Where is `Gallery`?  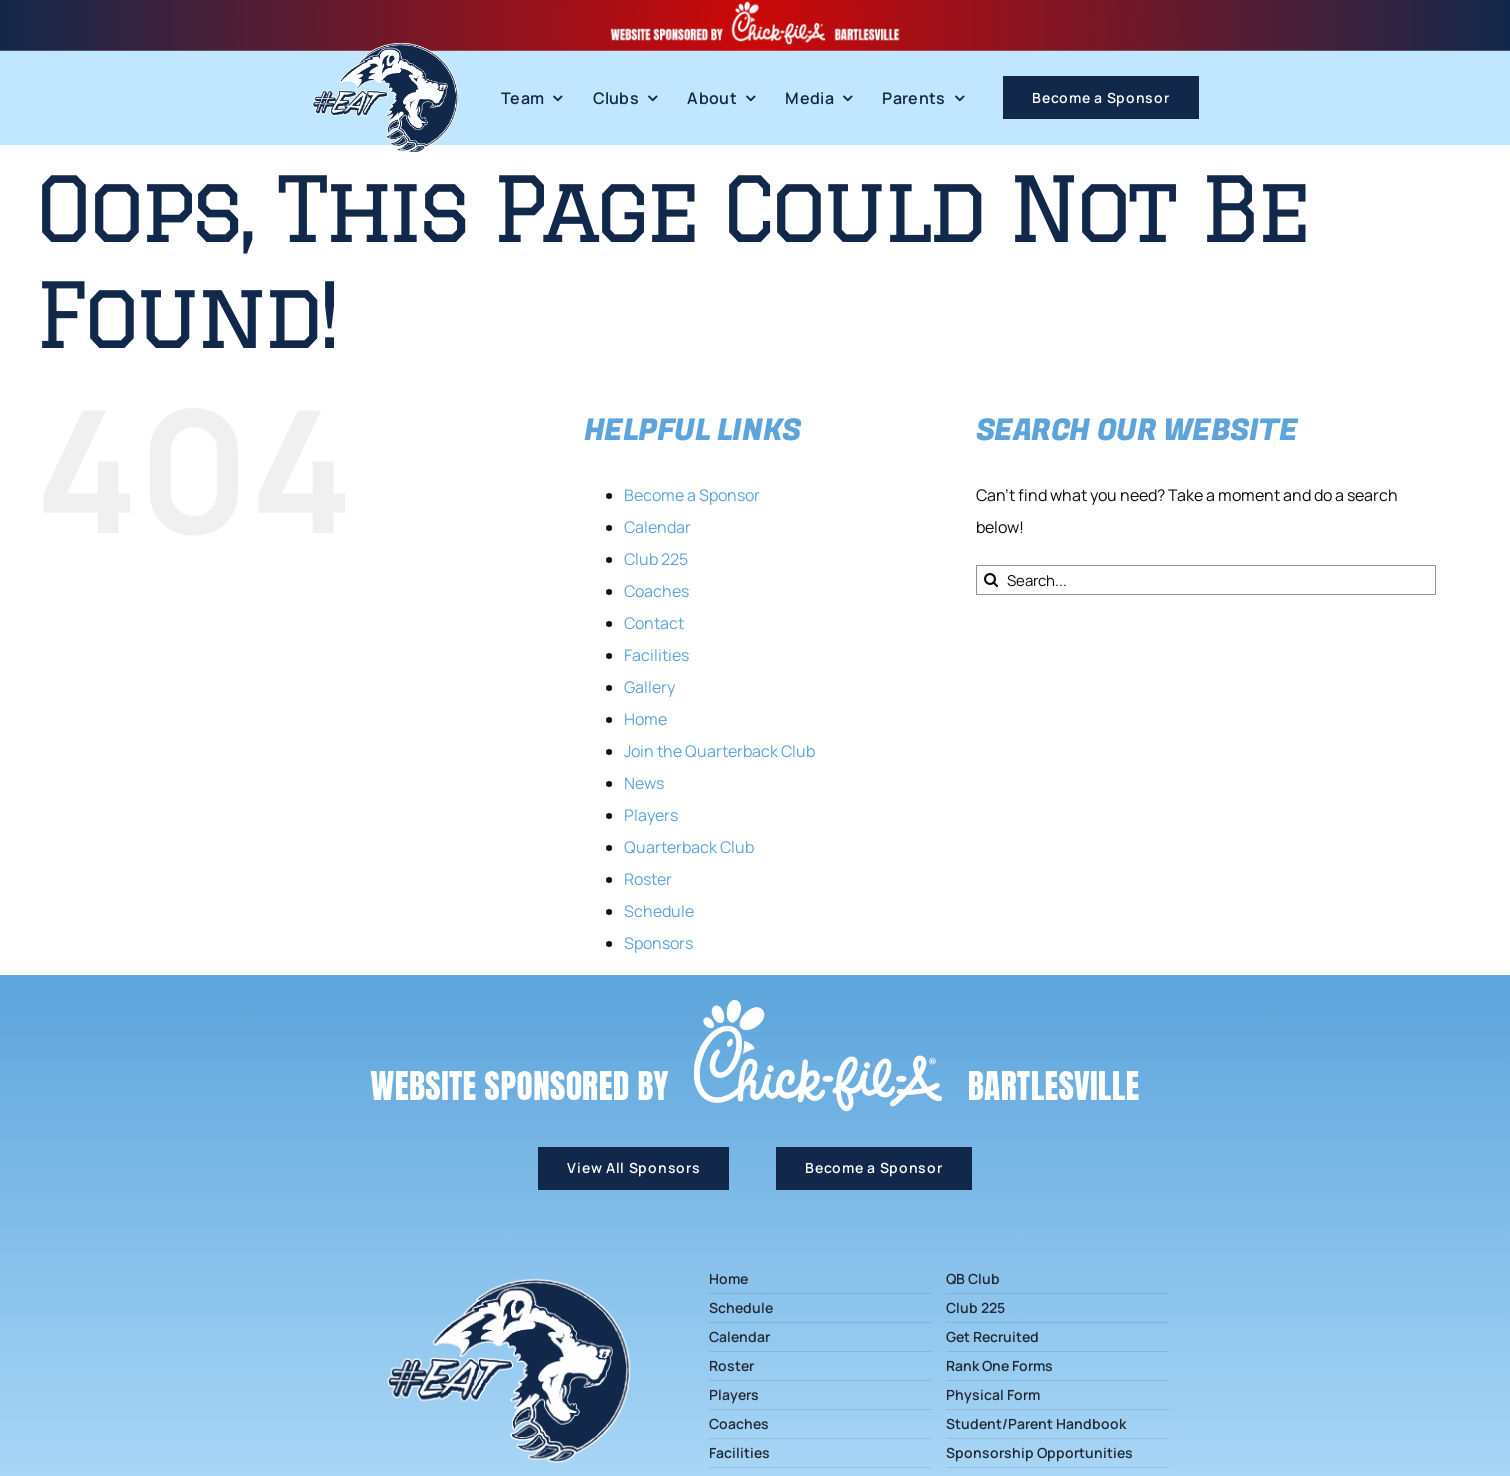 Gallery is located at coordinates (649, 687).